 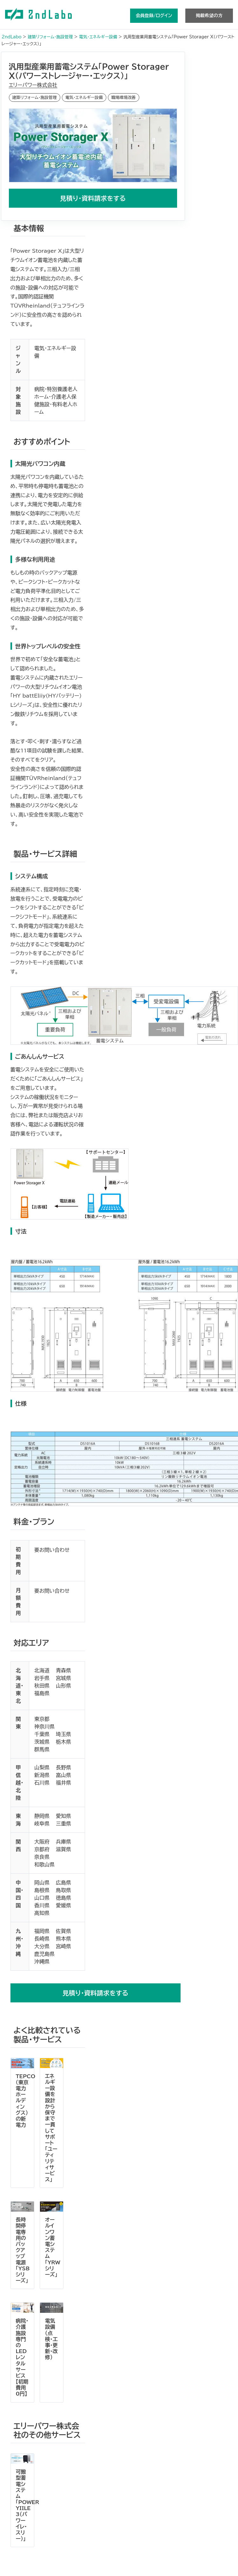 I want to click on 掲載希望の方, so click(x=209, y=15).